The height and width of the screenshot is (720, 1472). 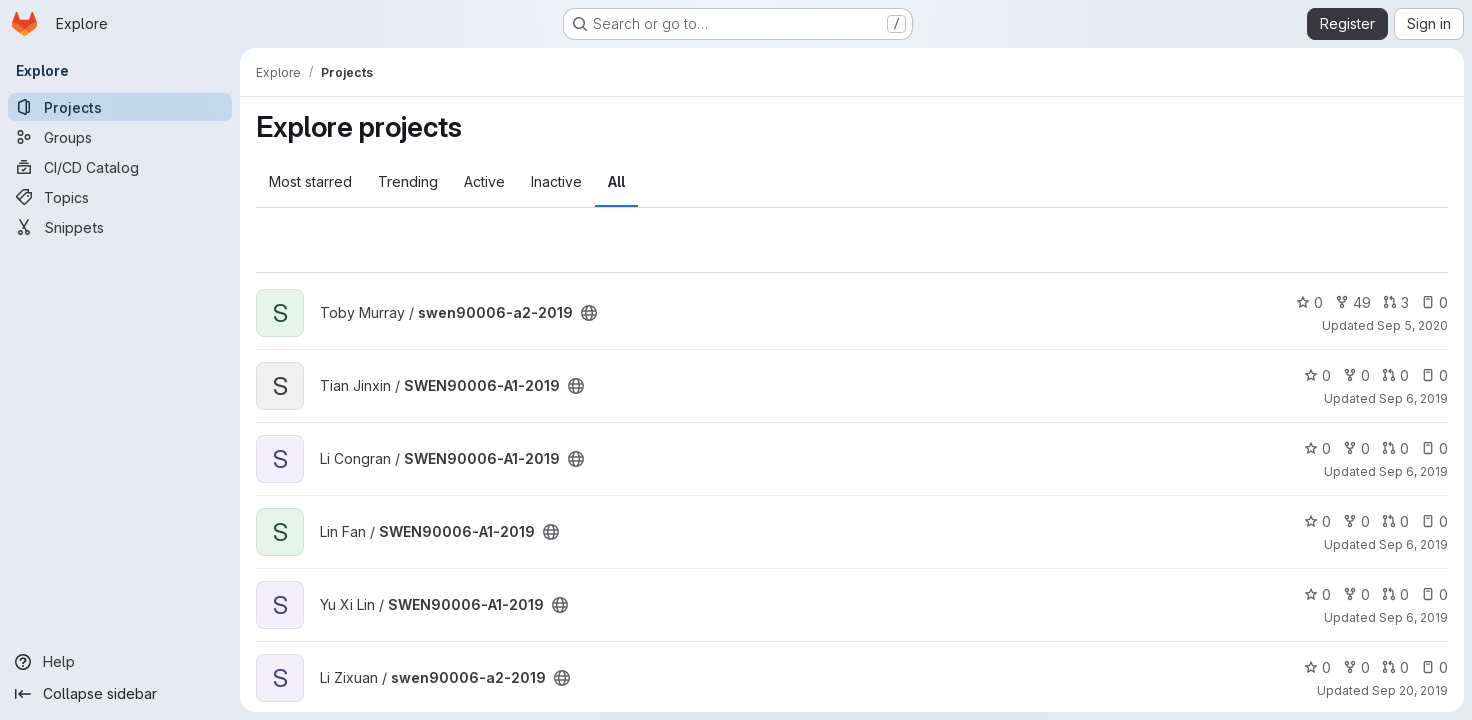 What do you see at coordinates (616, 181) in the screenshot?
I see `All [tab]` at bounding box center [616, 181].